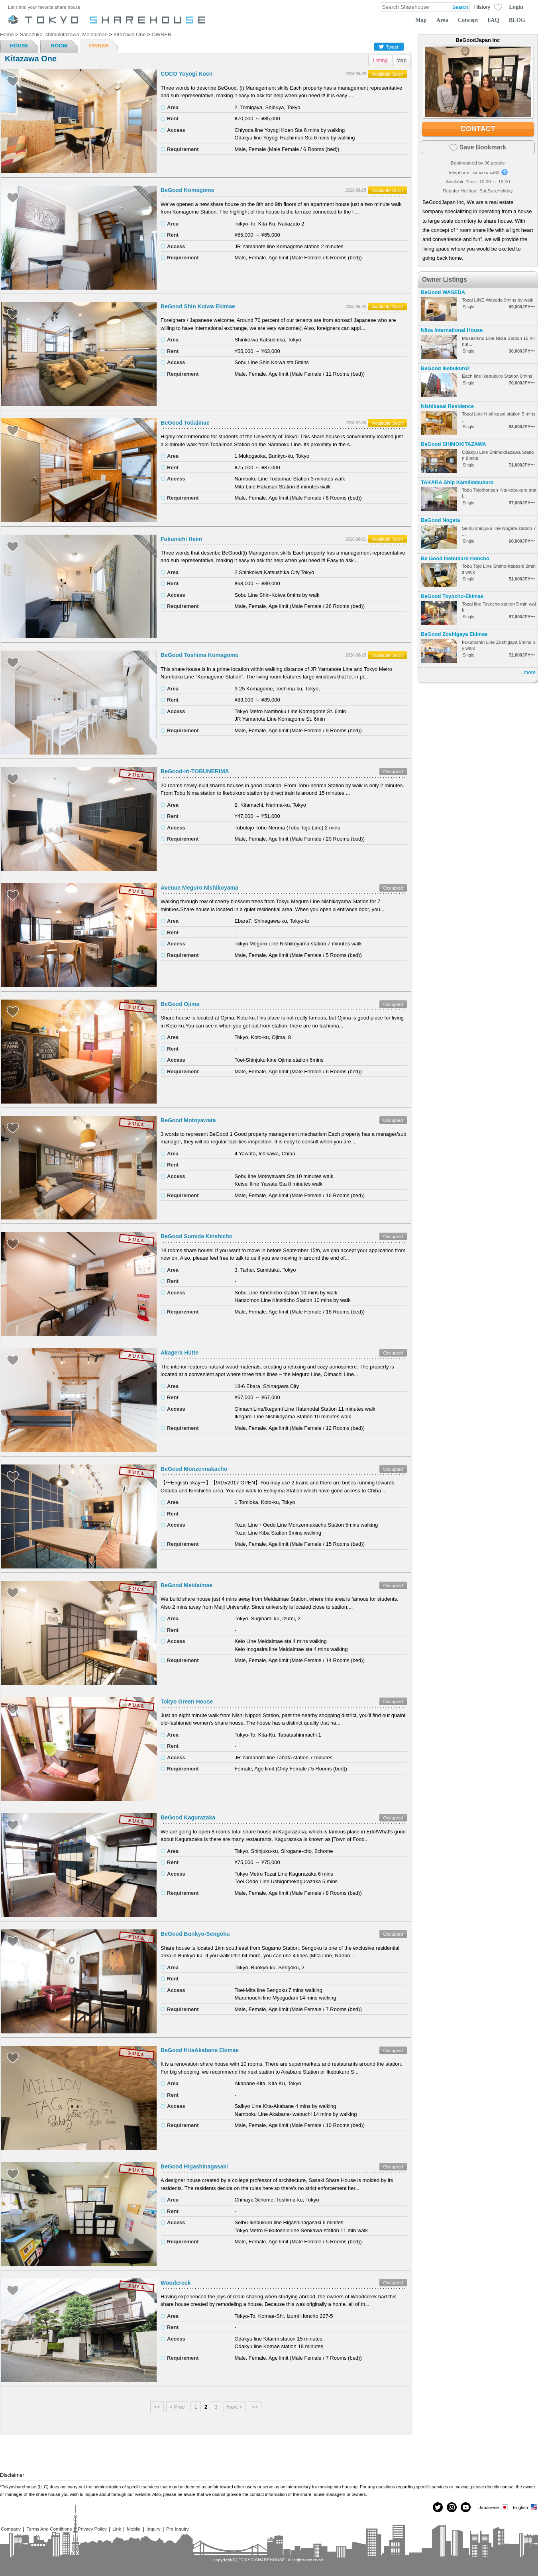 The width and height of the screenshot is (538, 2576). What do you see at coordinates (517, 20) in the screenshot?
I see `BLOG` at bounding box center [517, 20].